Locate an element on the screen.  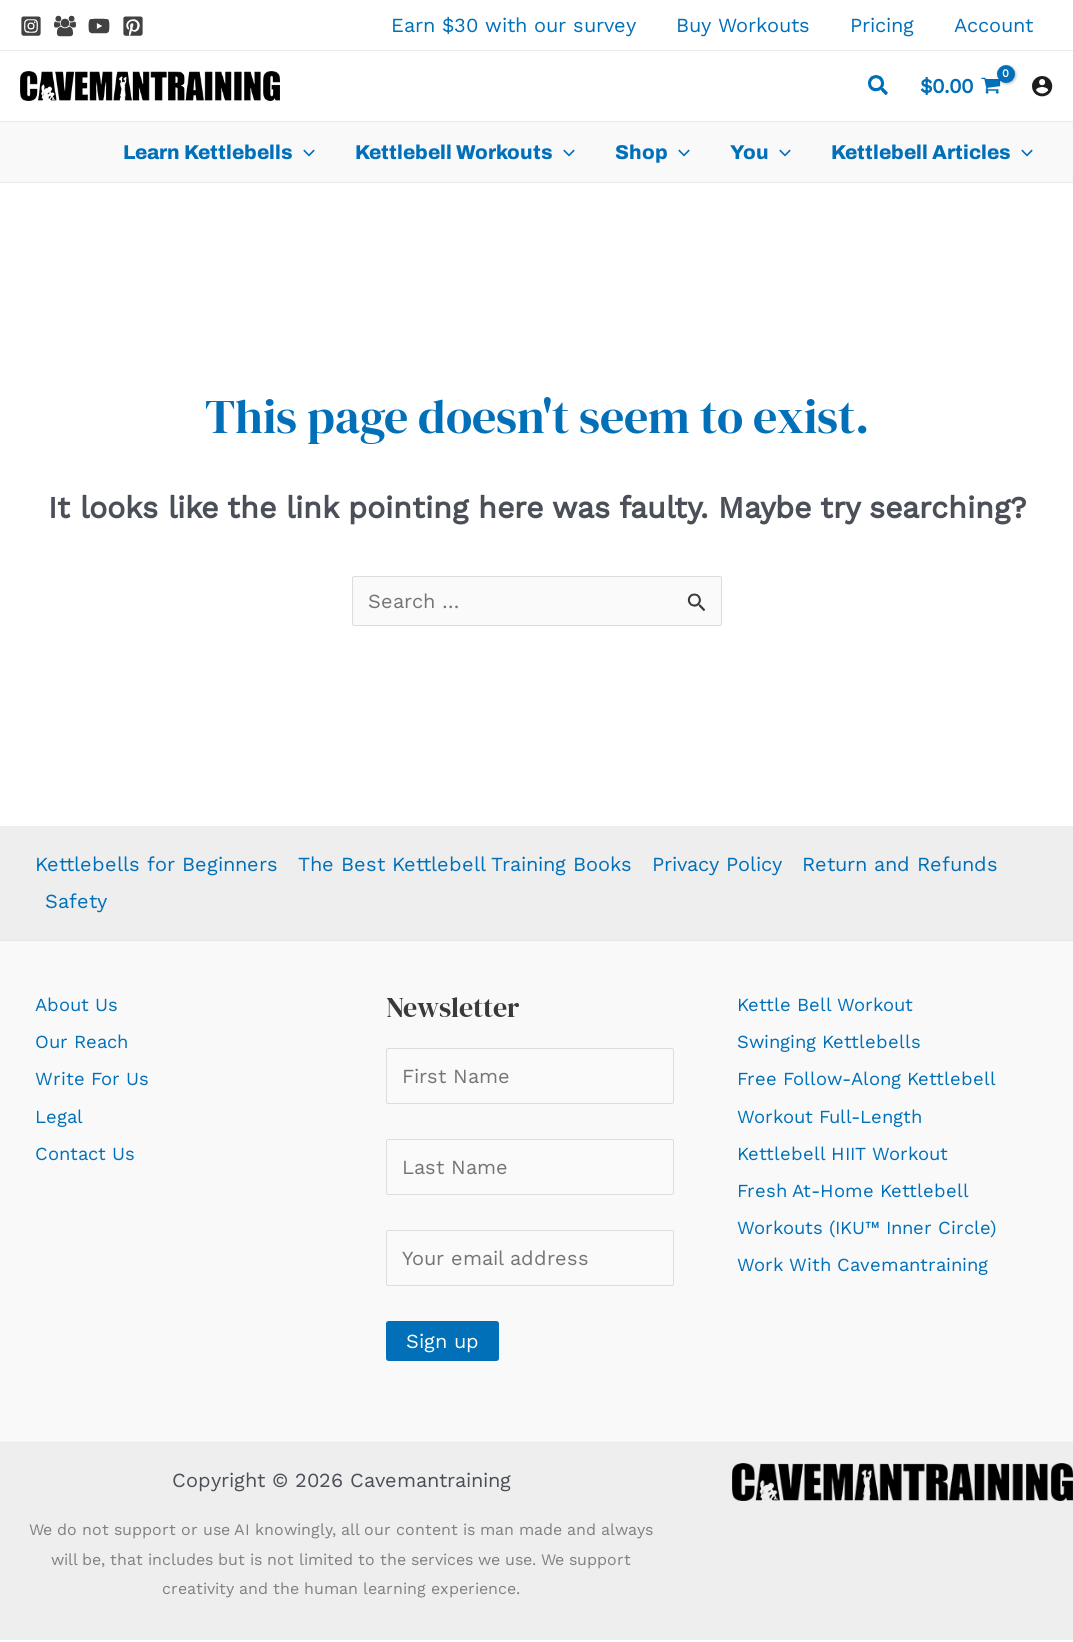
Pricing is located at coordinates (882, 25).